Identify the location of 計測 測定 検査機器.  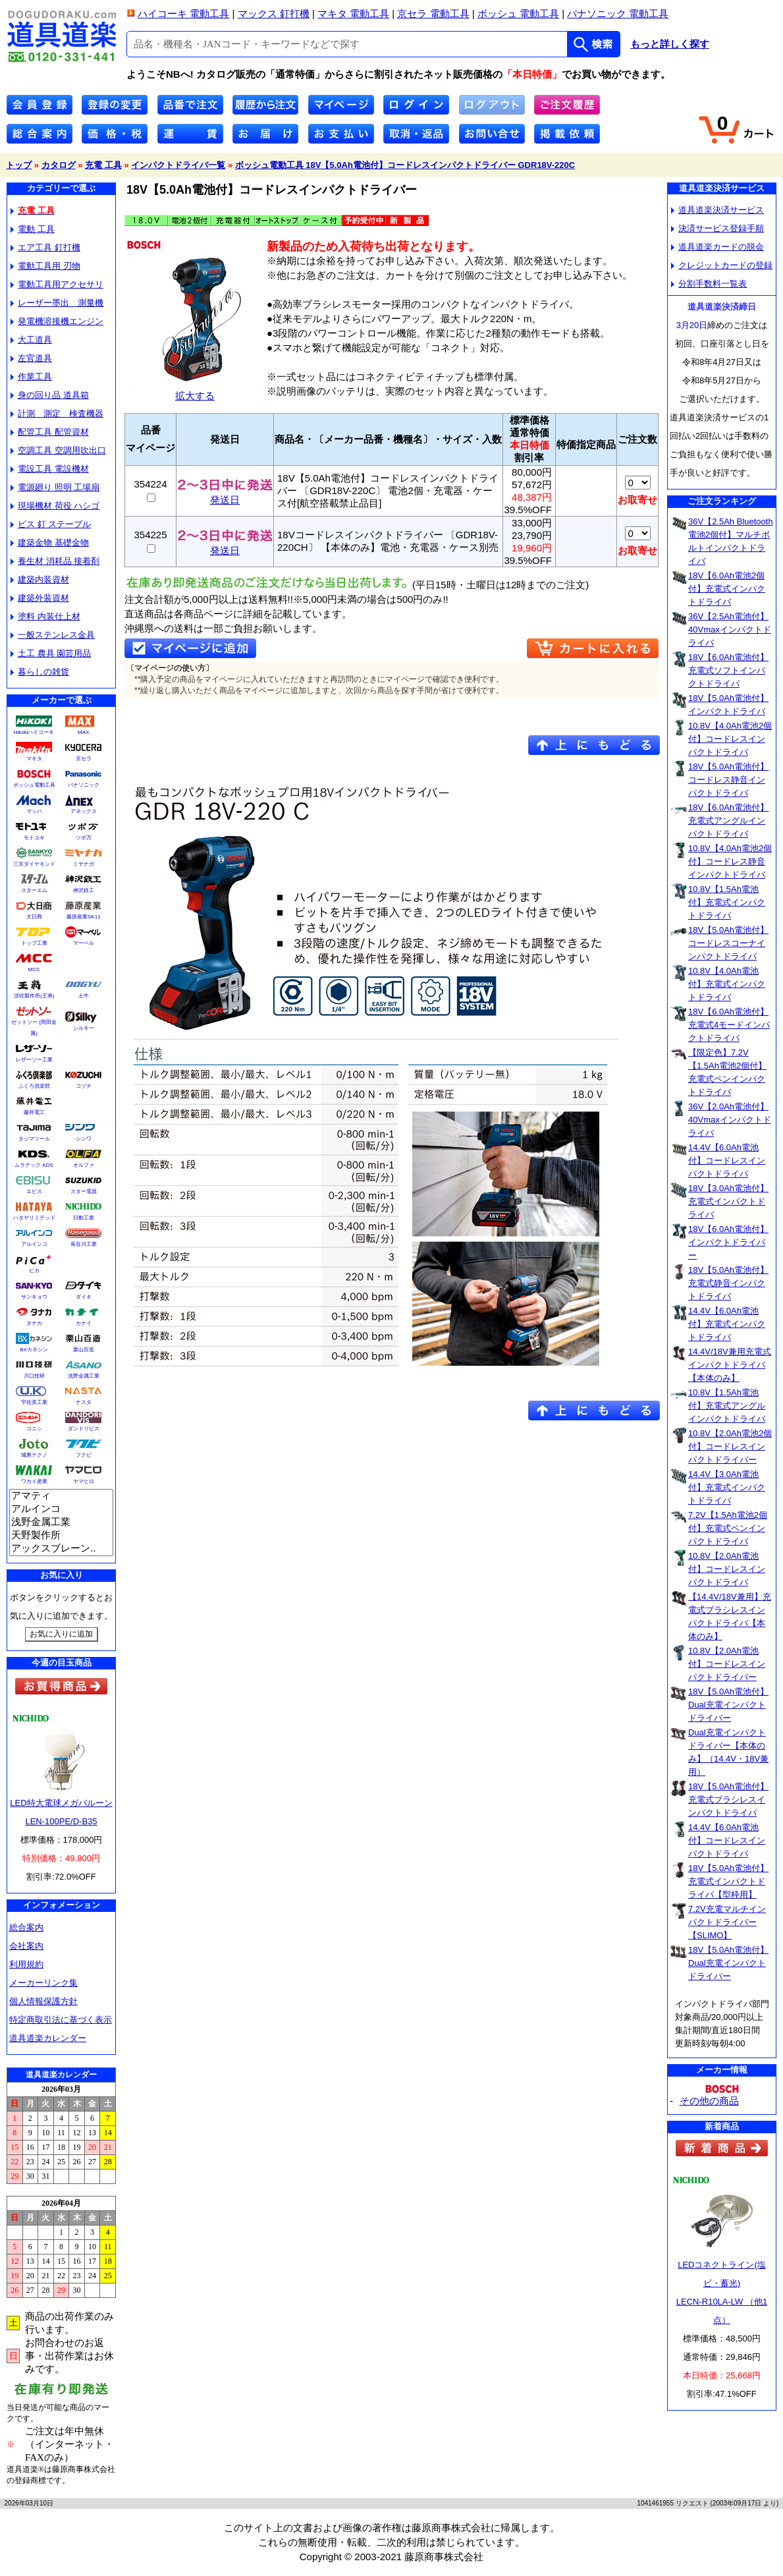
(57, 413).